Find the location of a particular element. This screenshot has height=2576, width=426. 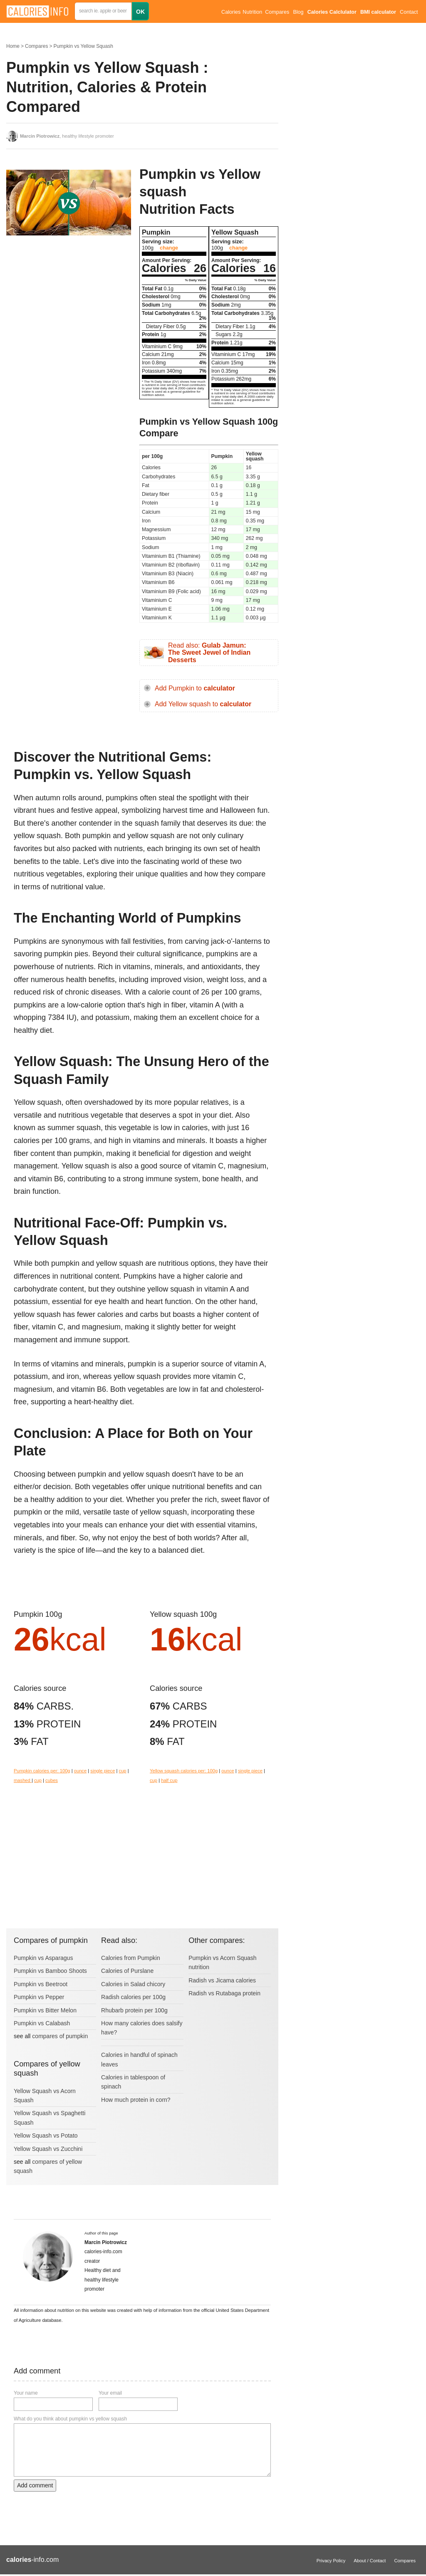

Compares is located at coordinates (277, 12).